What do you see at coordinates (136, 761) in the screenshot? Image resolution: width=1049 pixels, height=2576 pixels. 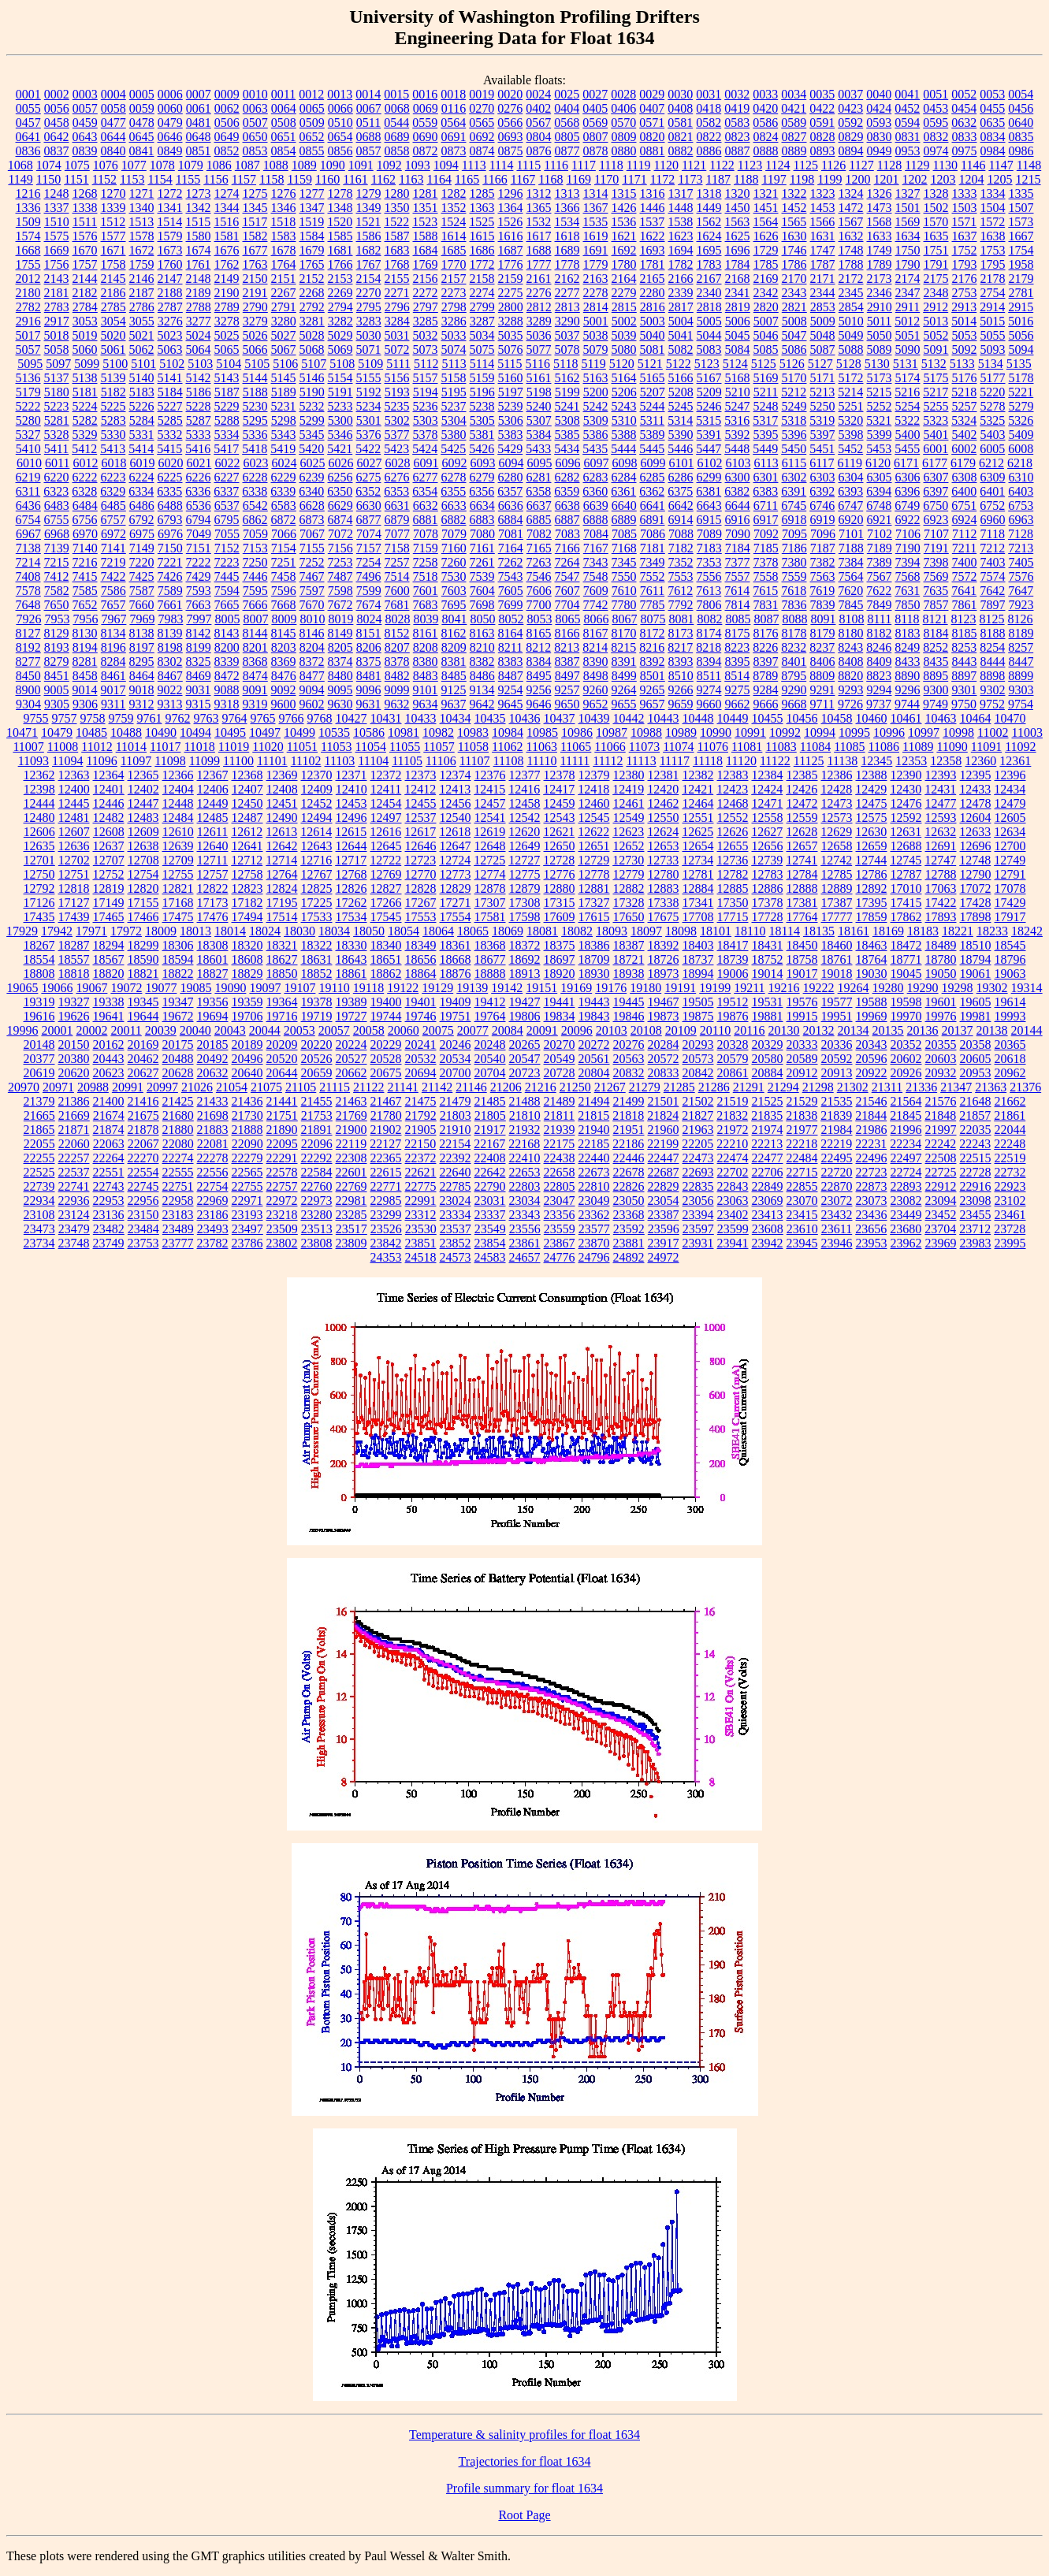 I see `11097` at bounding box center [136, 761].